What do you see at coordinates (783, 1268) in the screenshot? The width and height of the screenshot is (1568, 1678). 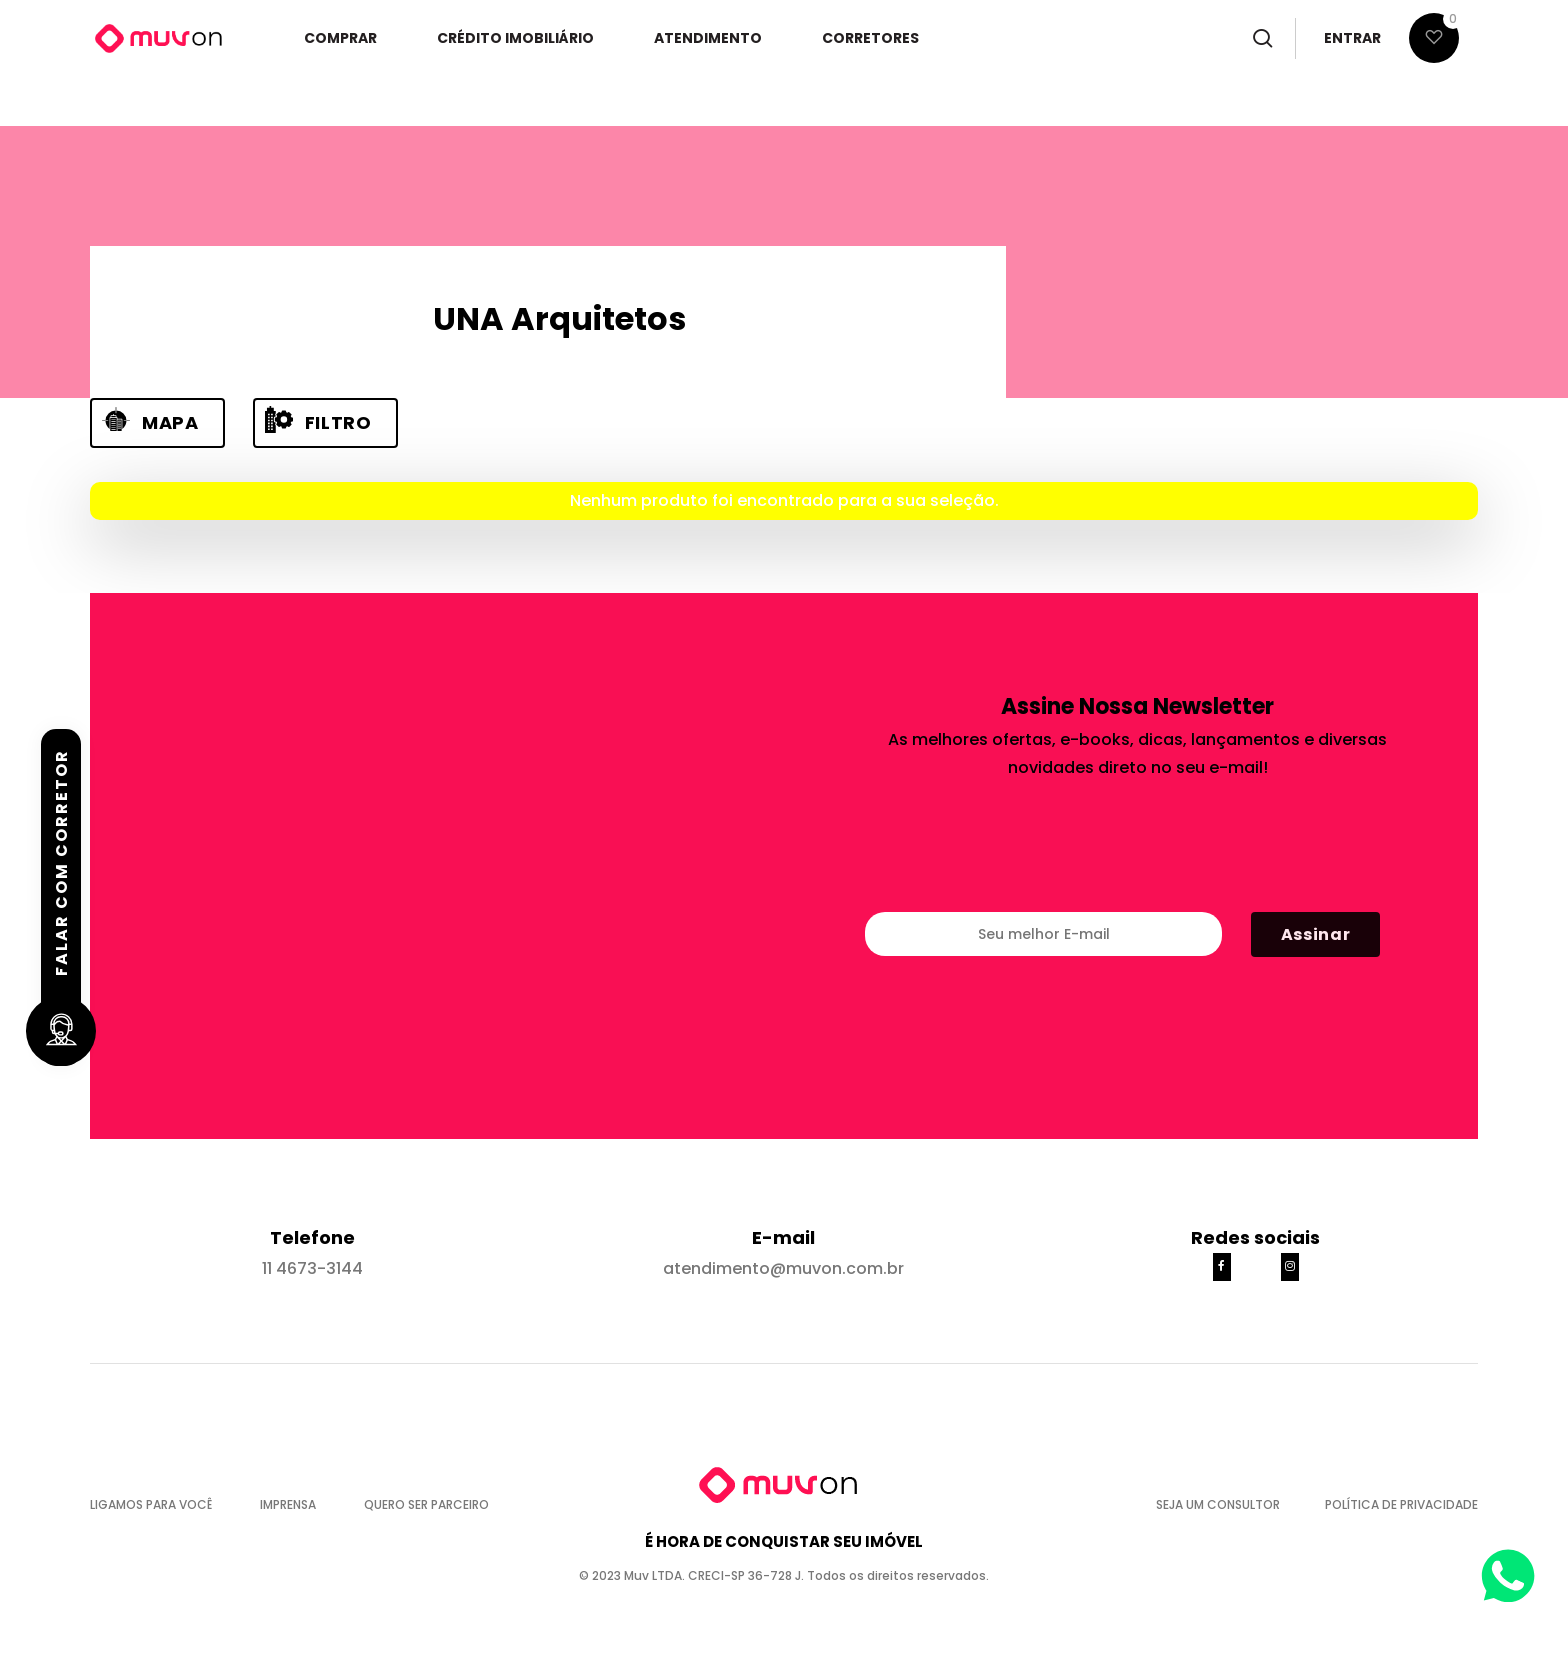 I see `atendimento@muvon.com.br` at bounding box center [783, 1268].